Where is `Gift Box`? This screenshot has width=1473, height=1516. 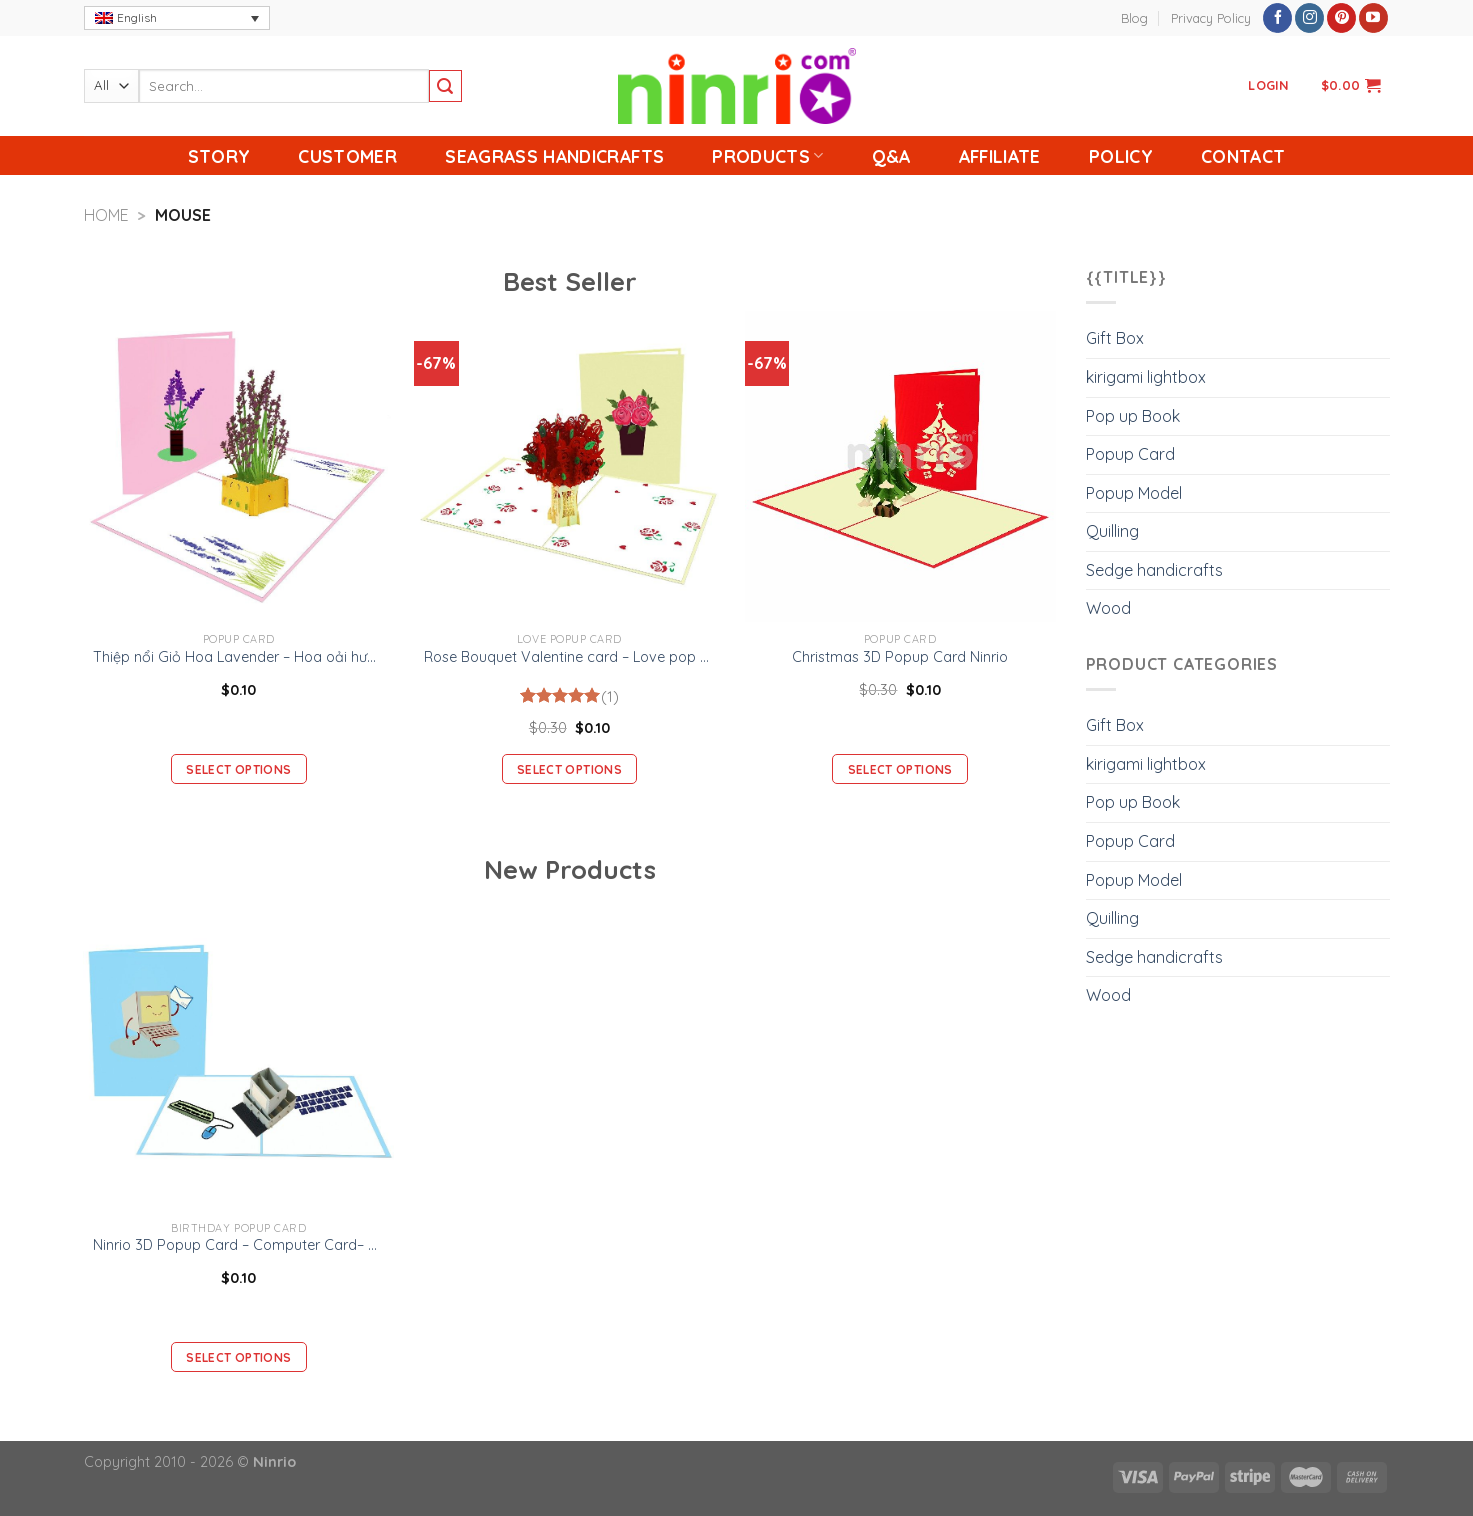 Gift Box is located at coordinates (1115, 338).